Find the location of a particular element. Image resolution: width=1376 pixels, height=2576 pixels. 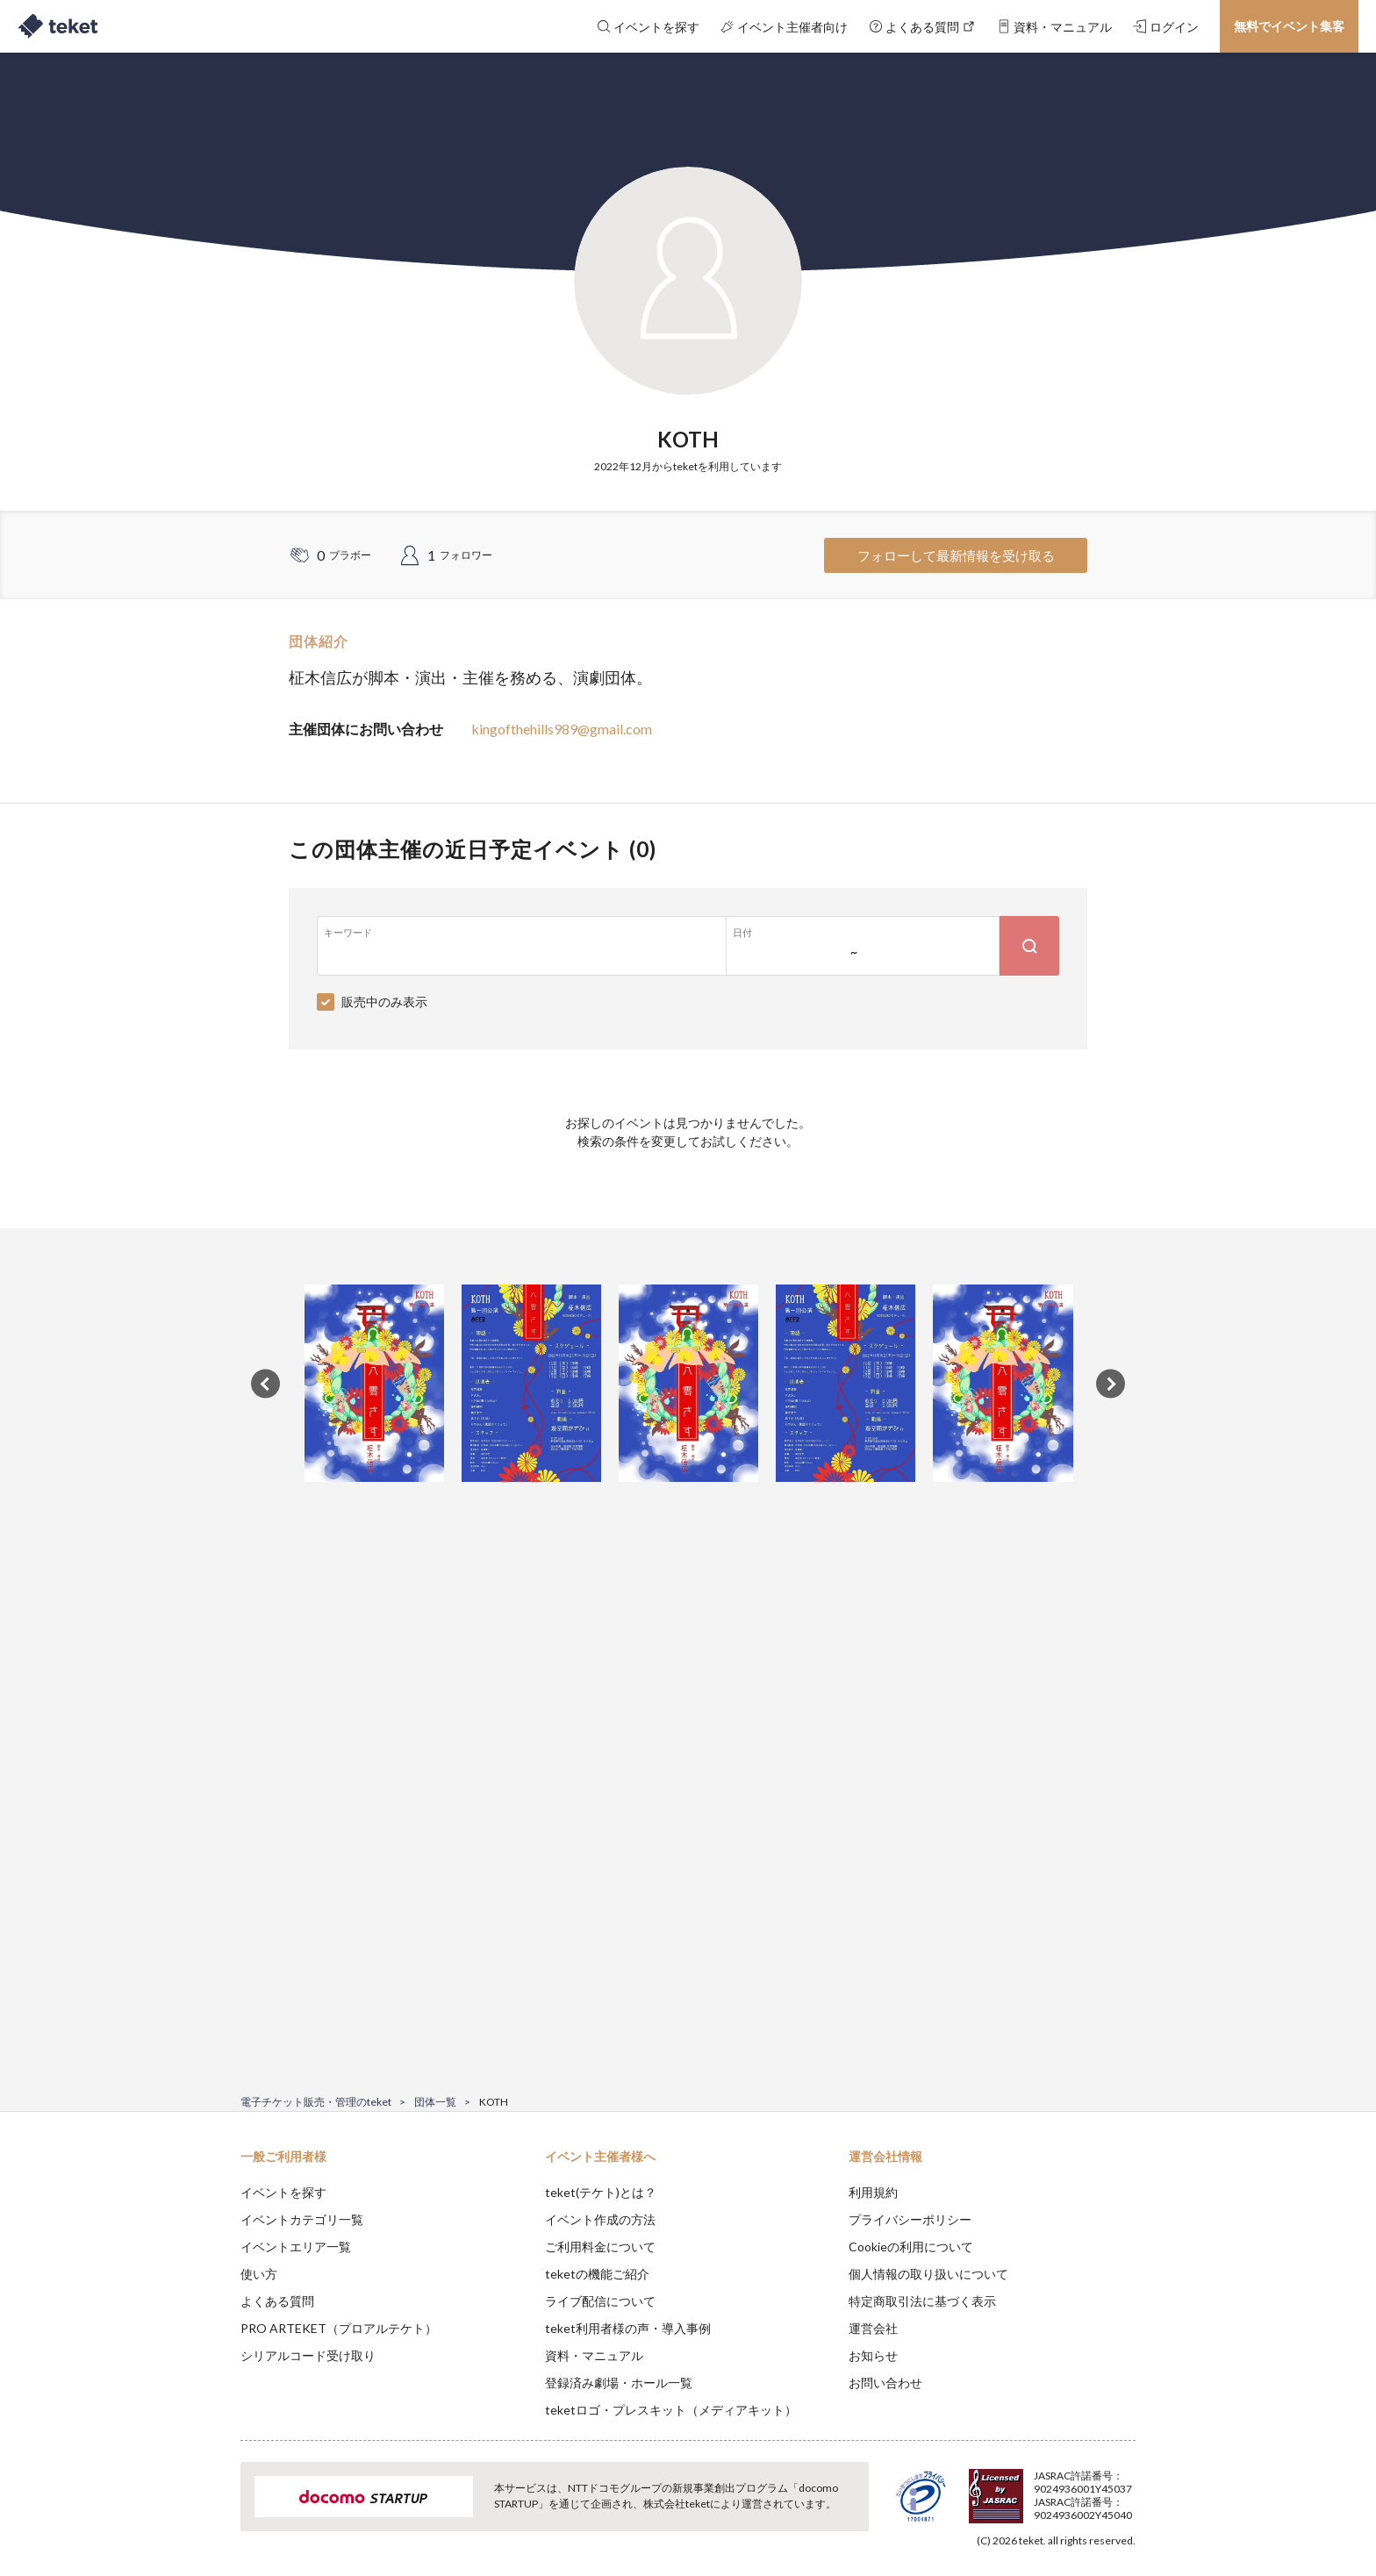

登録済み劇場・ホール一覧 is located at coordinates (618, 2382).